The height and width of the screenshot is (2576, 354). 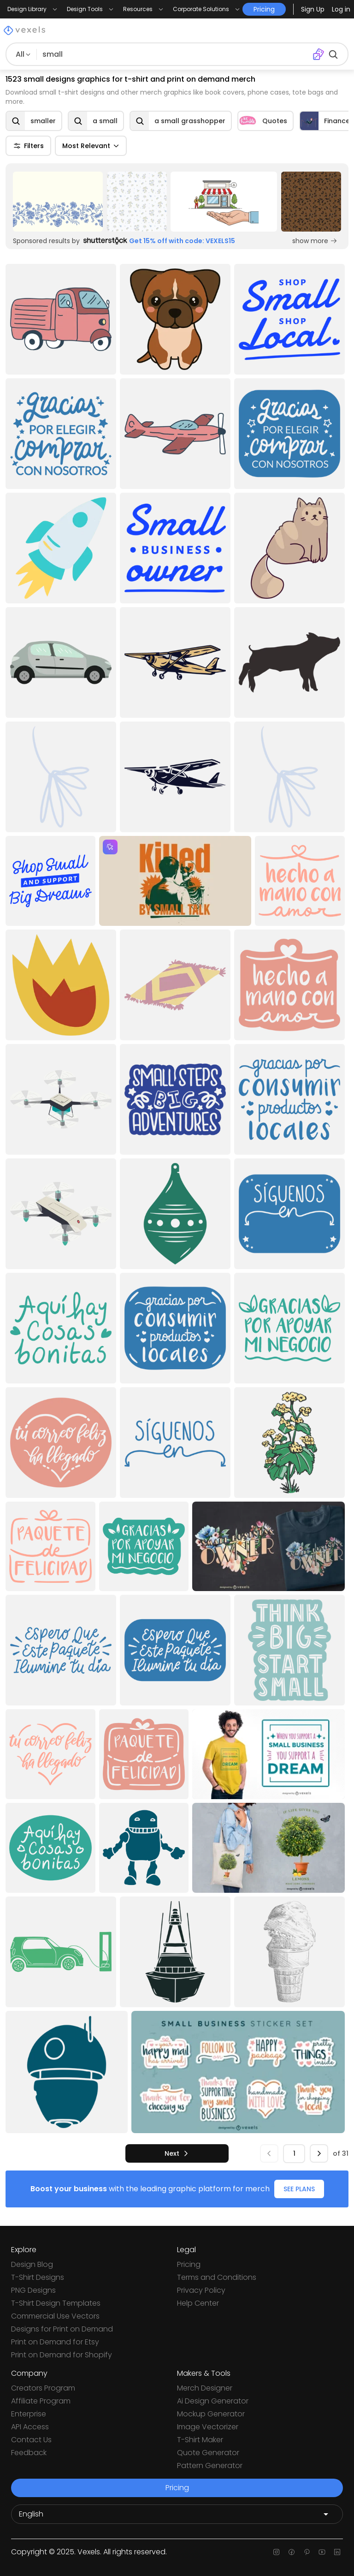 What do you see at coordinates (55, 2342) in the screenshot?
I see `Print on Demand for Etsy` at bounding box center [55, 2342].